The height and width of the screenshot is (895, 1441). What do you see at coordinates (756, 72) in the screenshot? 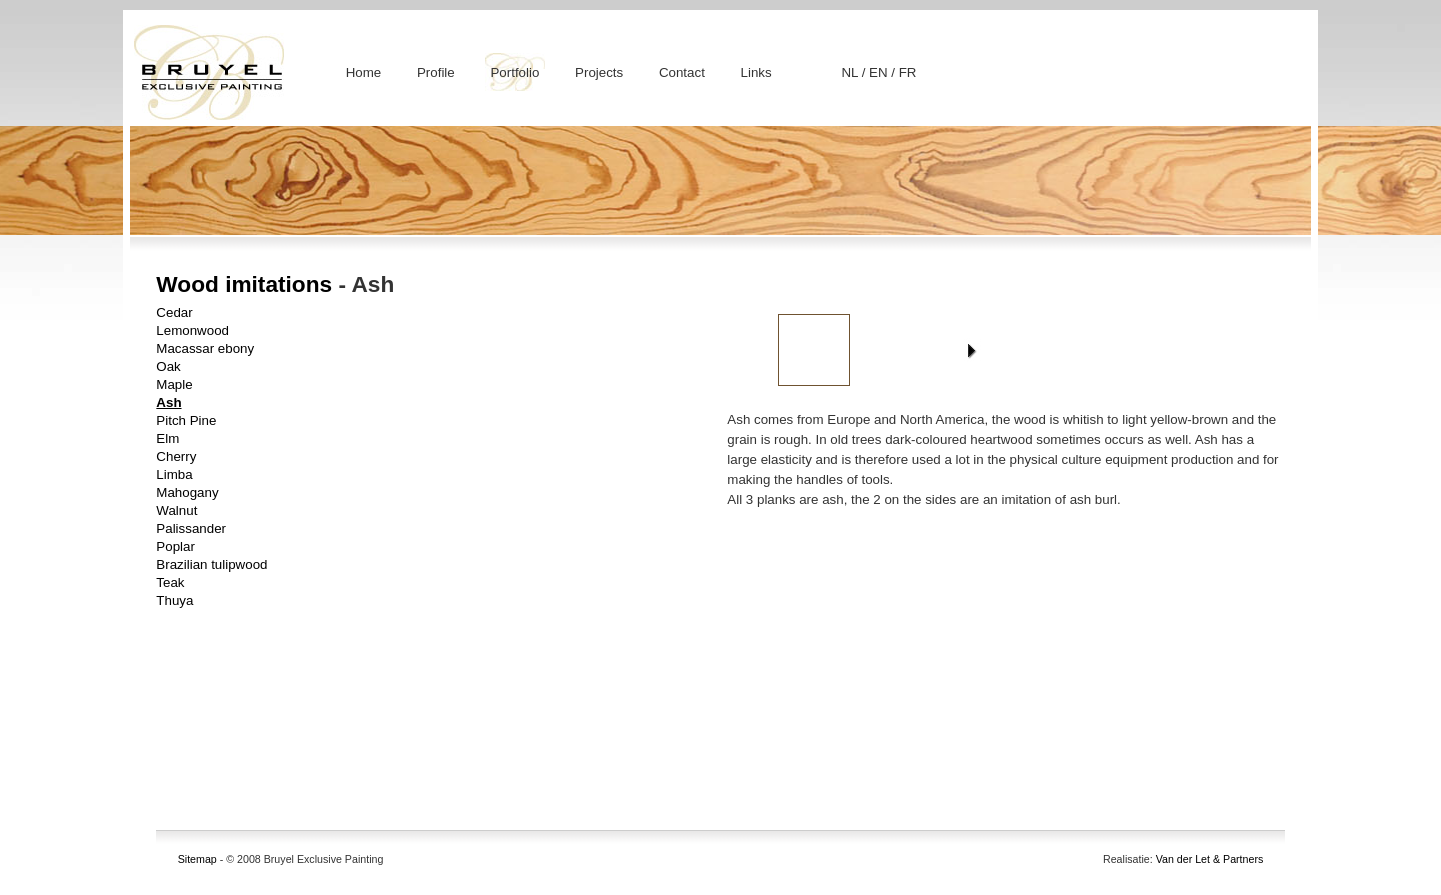
I see `Links` at bounding box center [756, 72].